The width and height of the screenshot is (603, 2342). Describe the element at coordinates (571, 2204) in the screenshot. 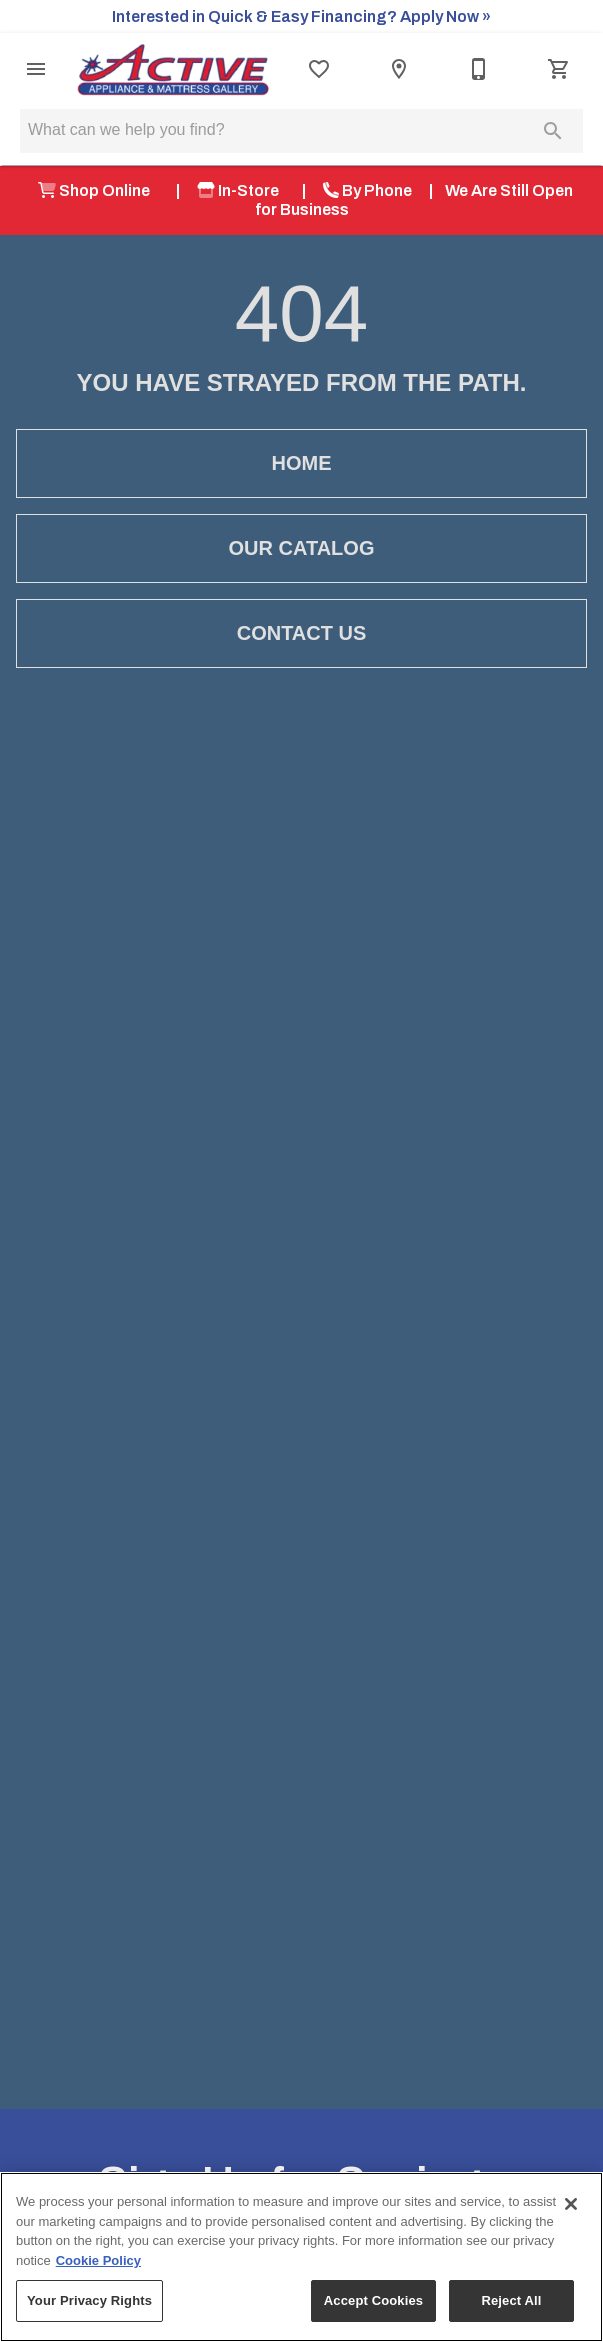

I see `[Close]` at that location.